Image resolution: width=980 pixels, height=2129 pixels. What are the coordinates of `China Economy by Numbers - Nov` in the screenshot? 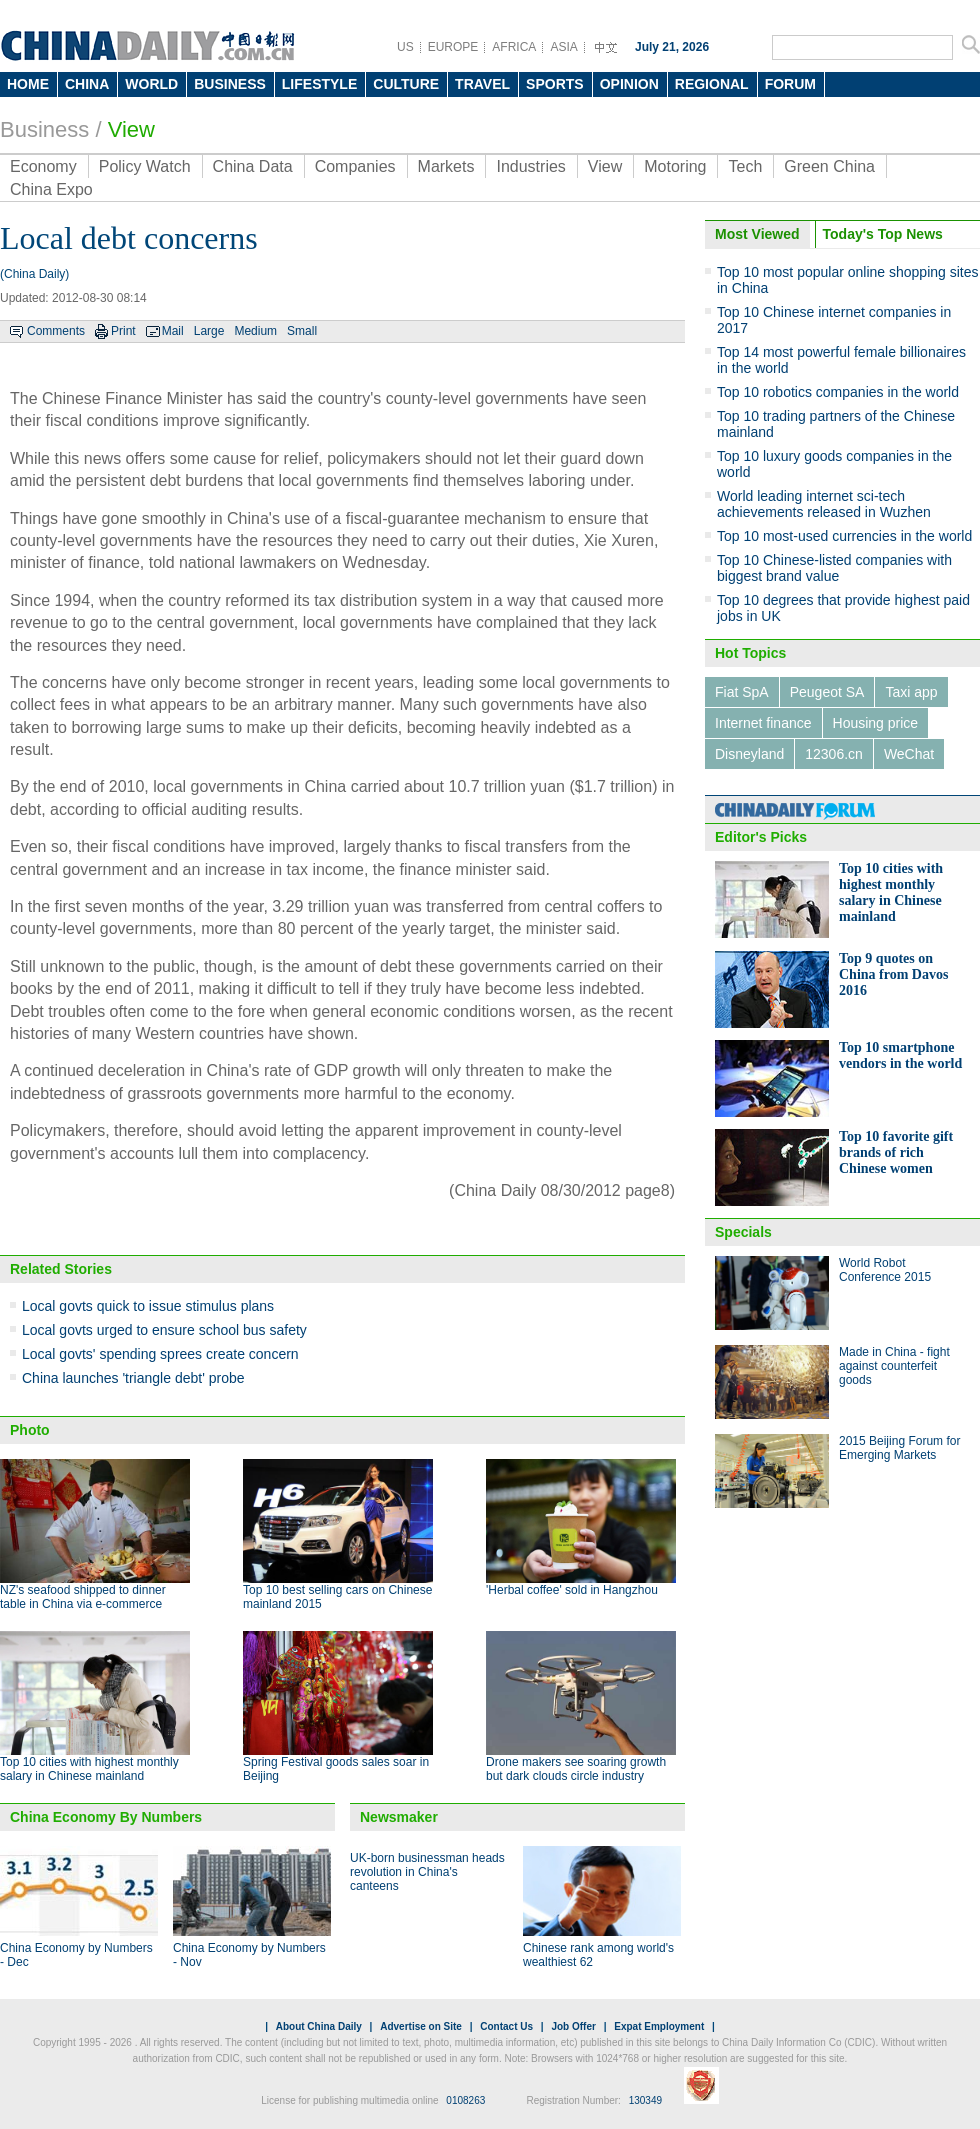 It's located at (249, 1955).